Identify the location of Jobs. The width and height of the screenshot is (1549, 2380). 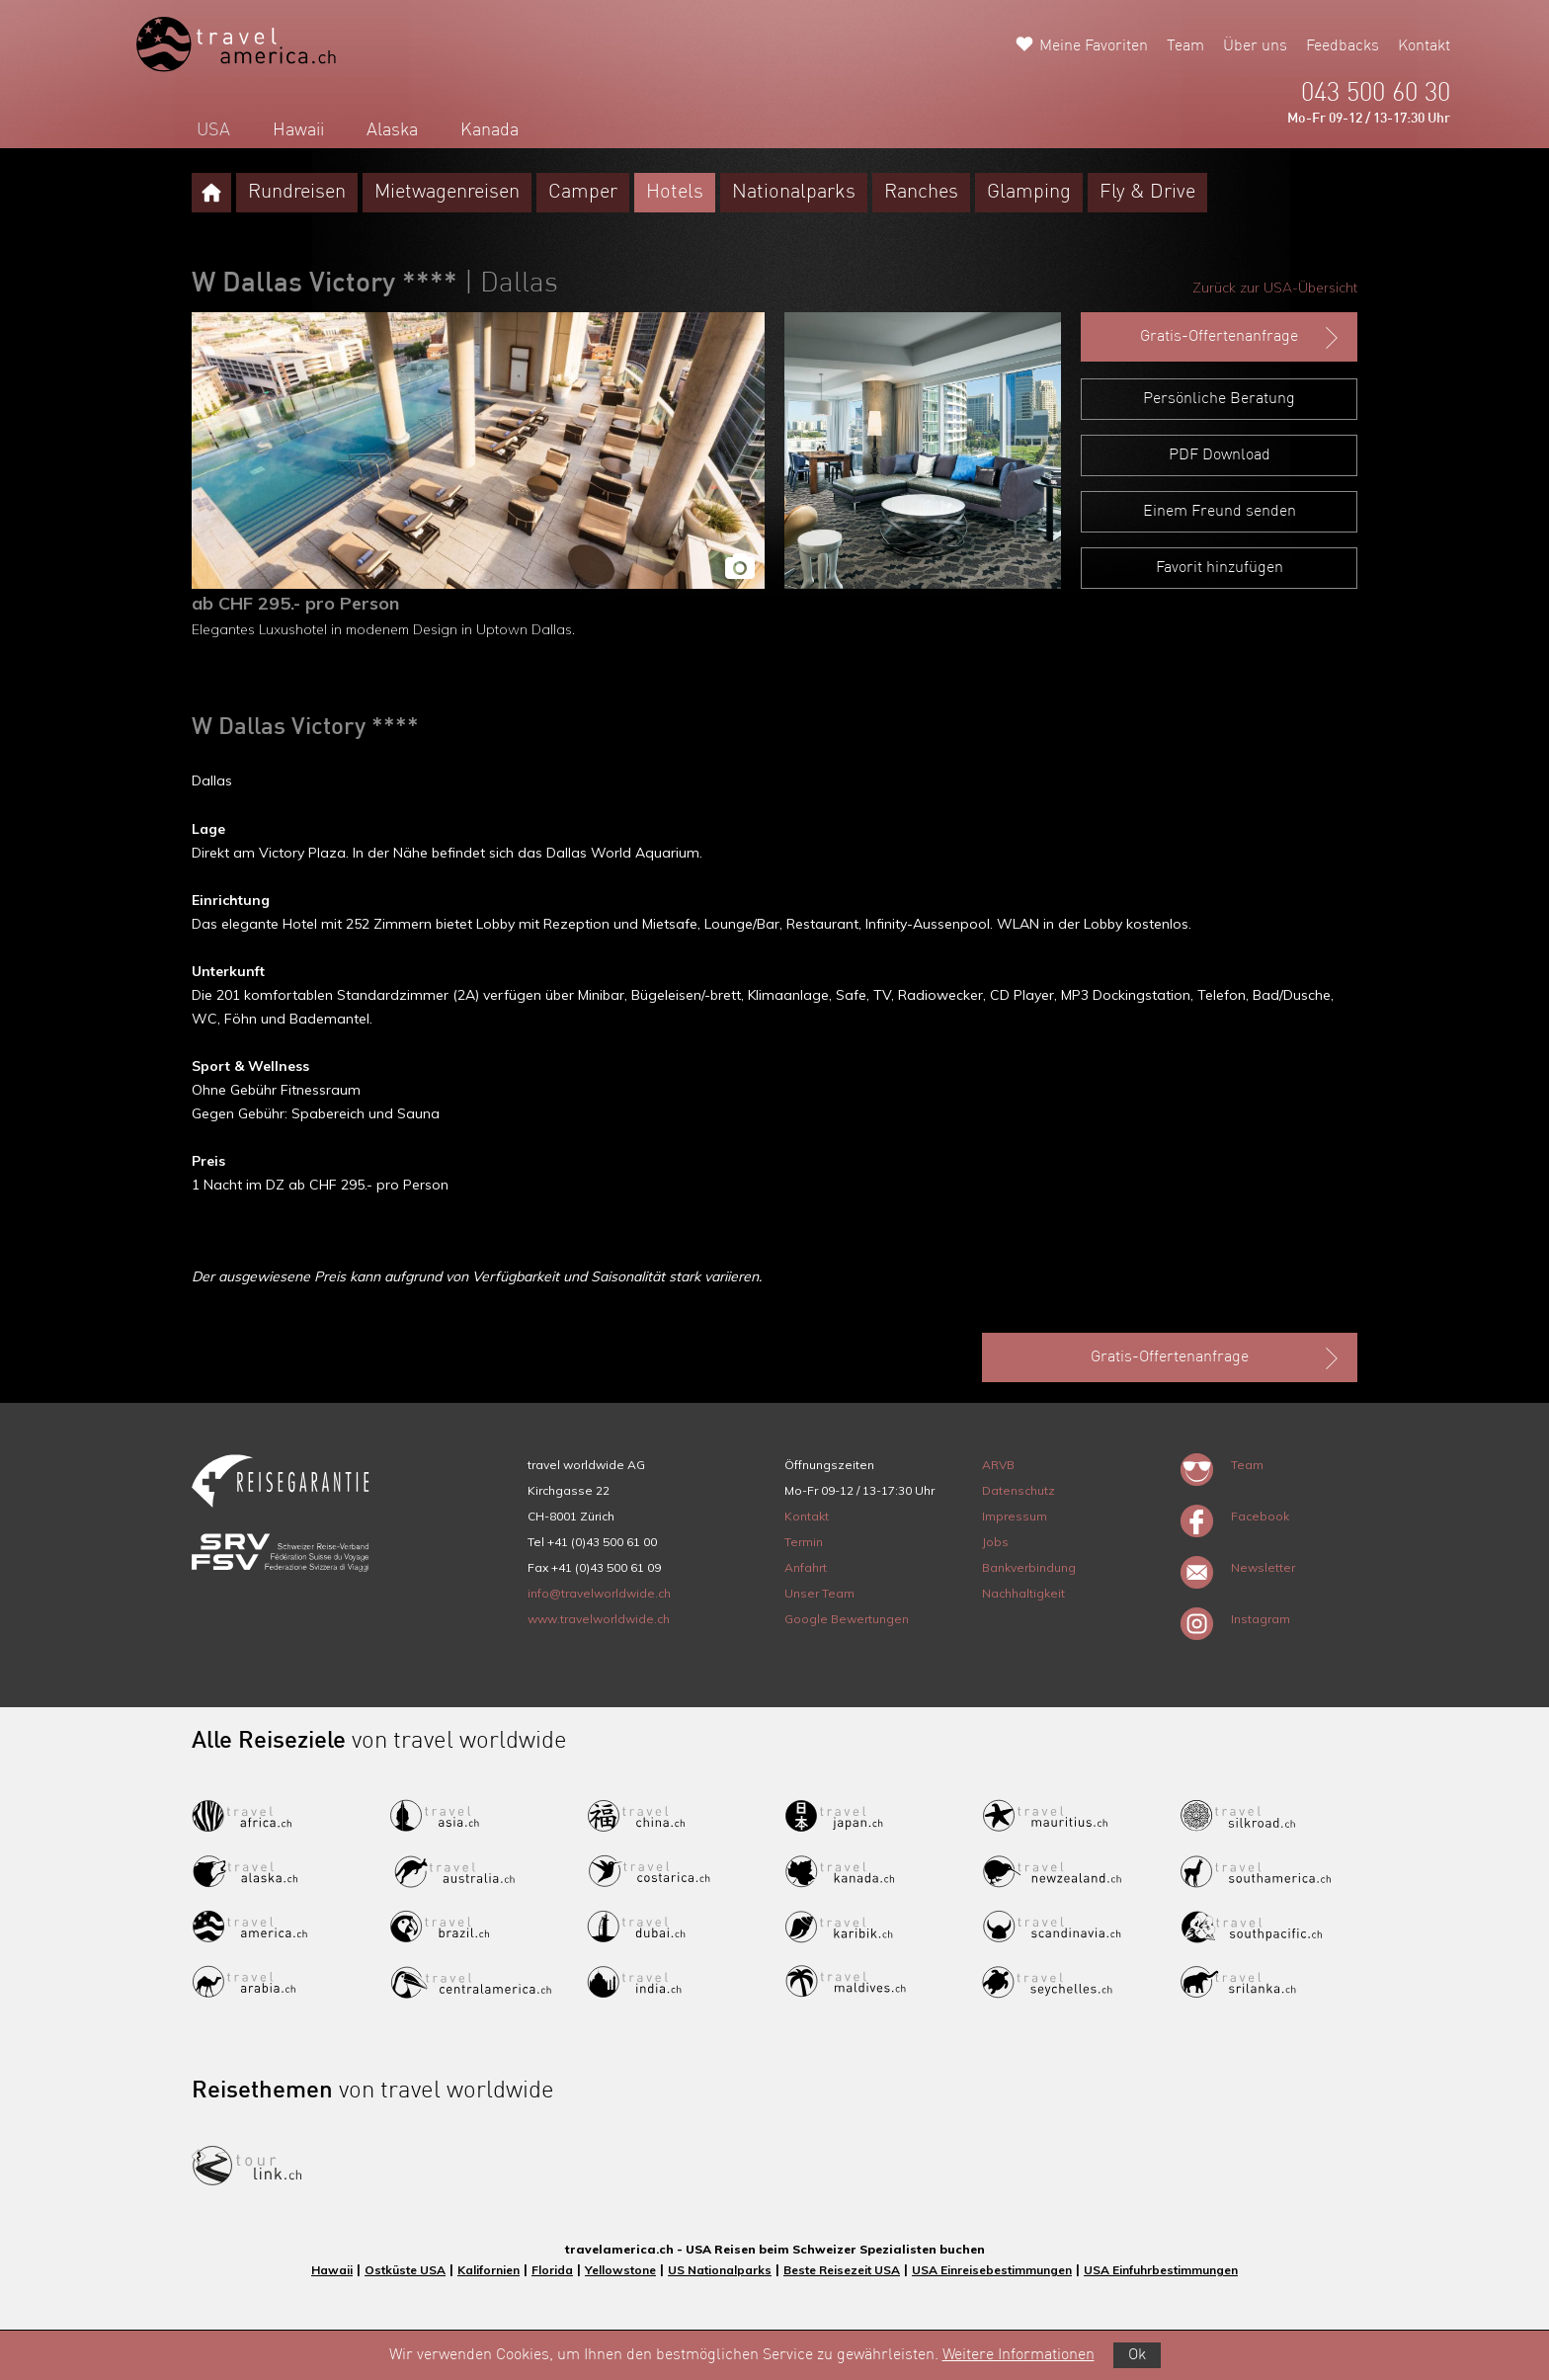
(995, 1541).